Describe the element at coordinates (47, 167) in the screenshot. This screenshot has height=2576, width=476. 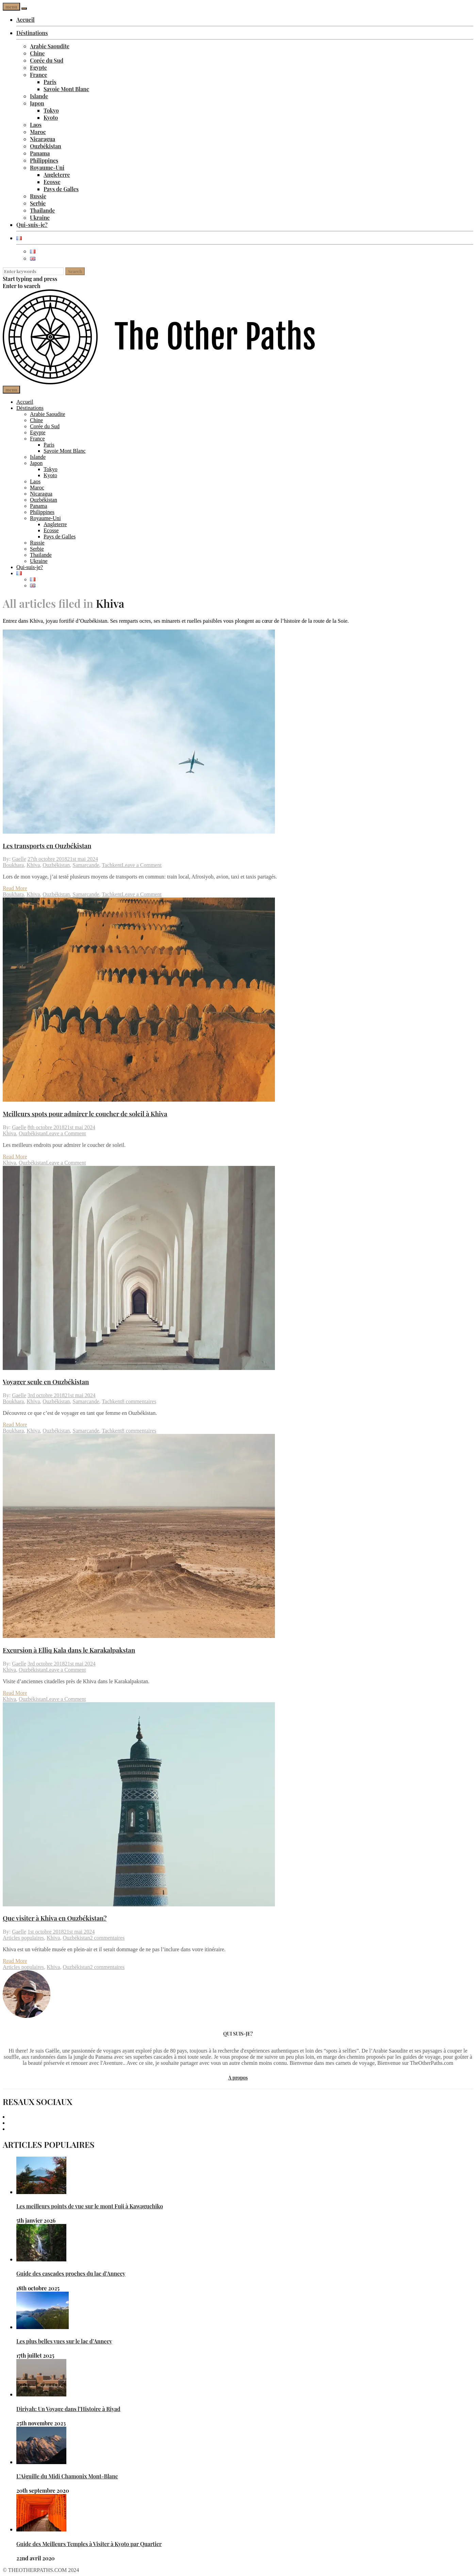
I see `Royaume-Uni` at that location.